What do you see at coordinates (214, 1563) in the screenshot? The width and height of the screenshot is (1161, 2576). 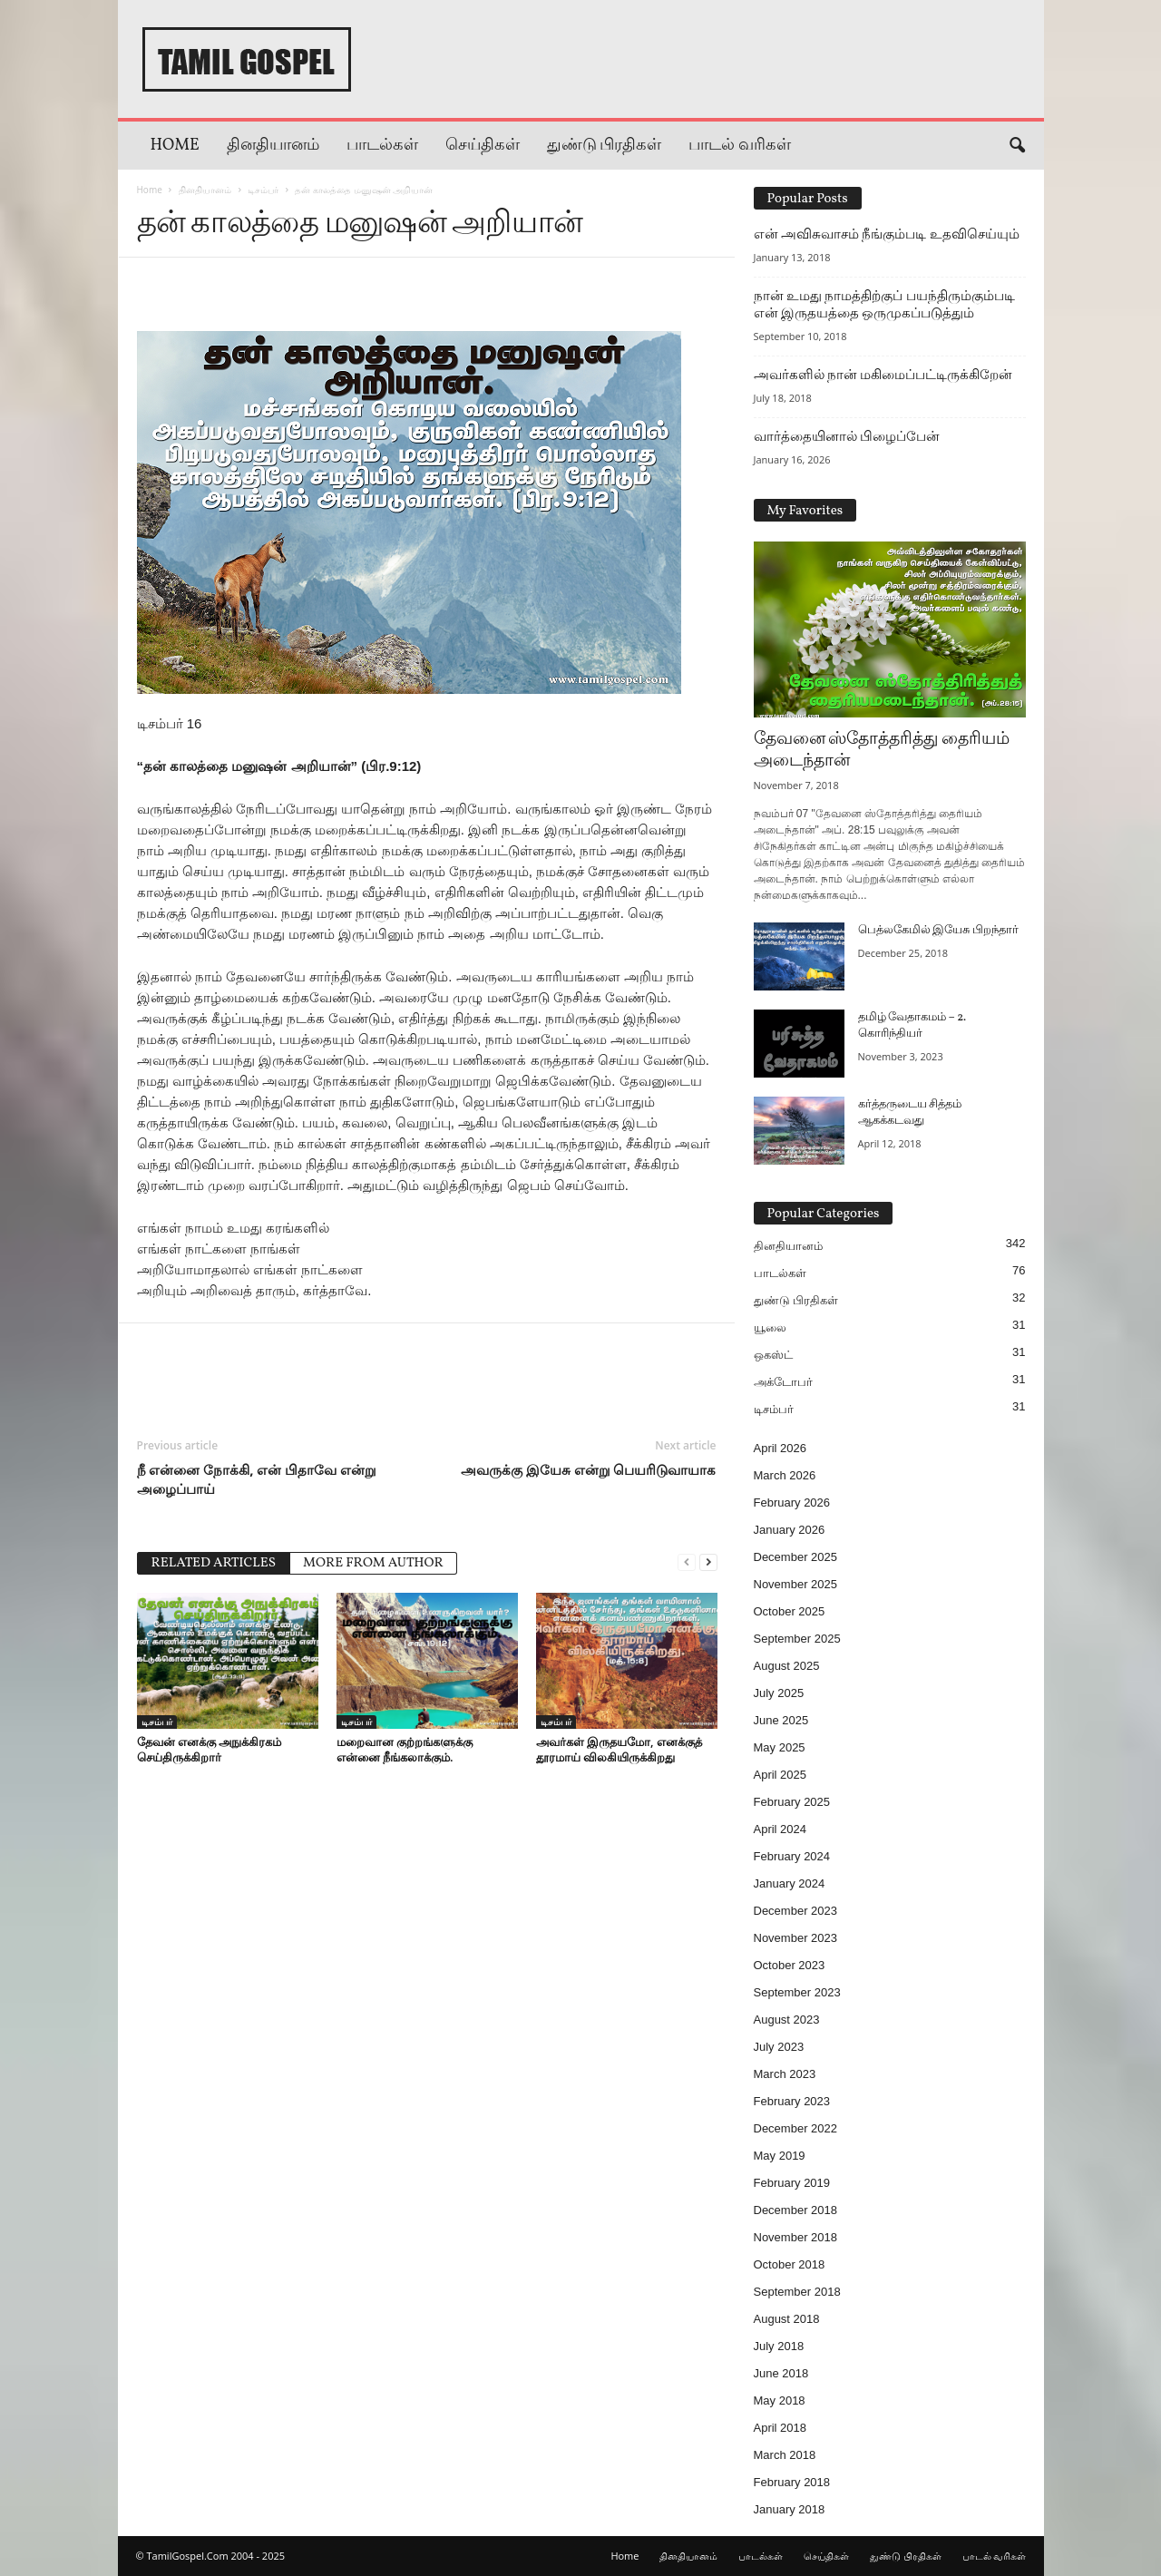 I see `RELATED ARTICLES` at bounding box center [214, 1563].